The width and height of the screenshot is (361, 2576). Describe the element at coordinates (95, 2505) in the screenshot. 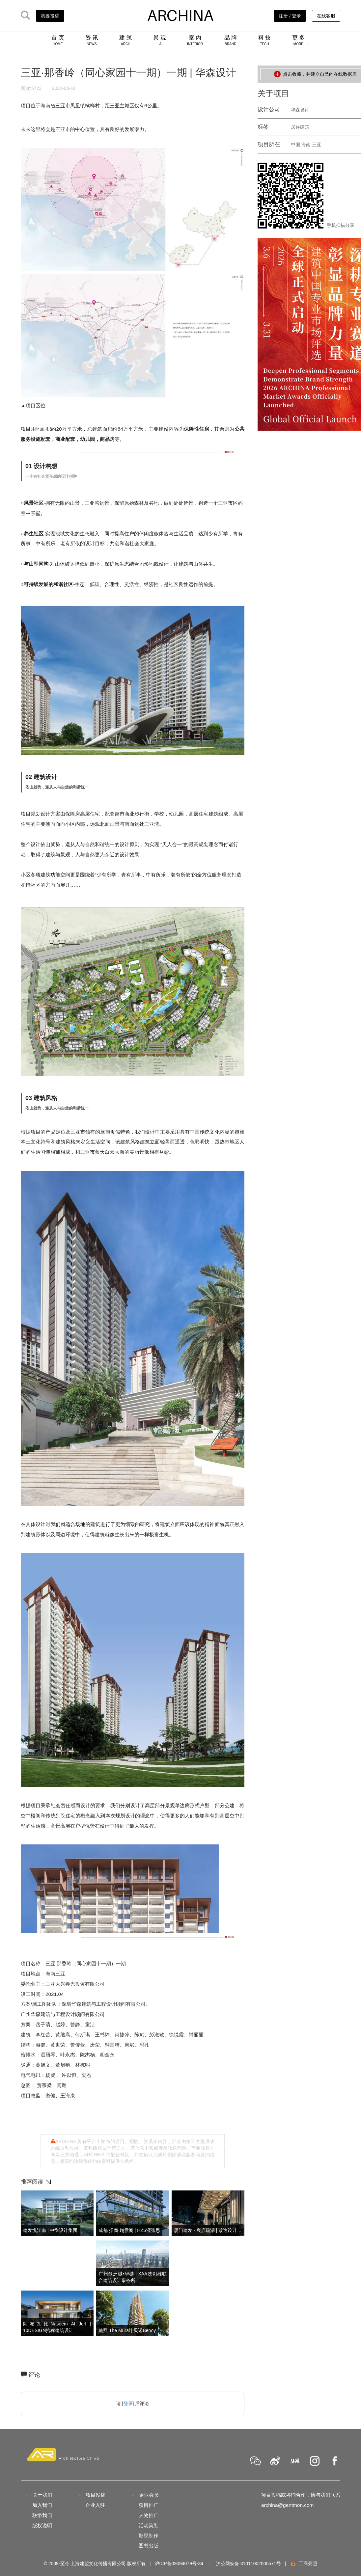

I see `企业入驻` at that location.